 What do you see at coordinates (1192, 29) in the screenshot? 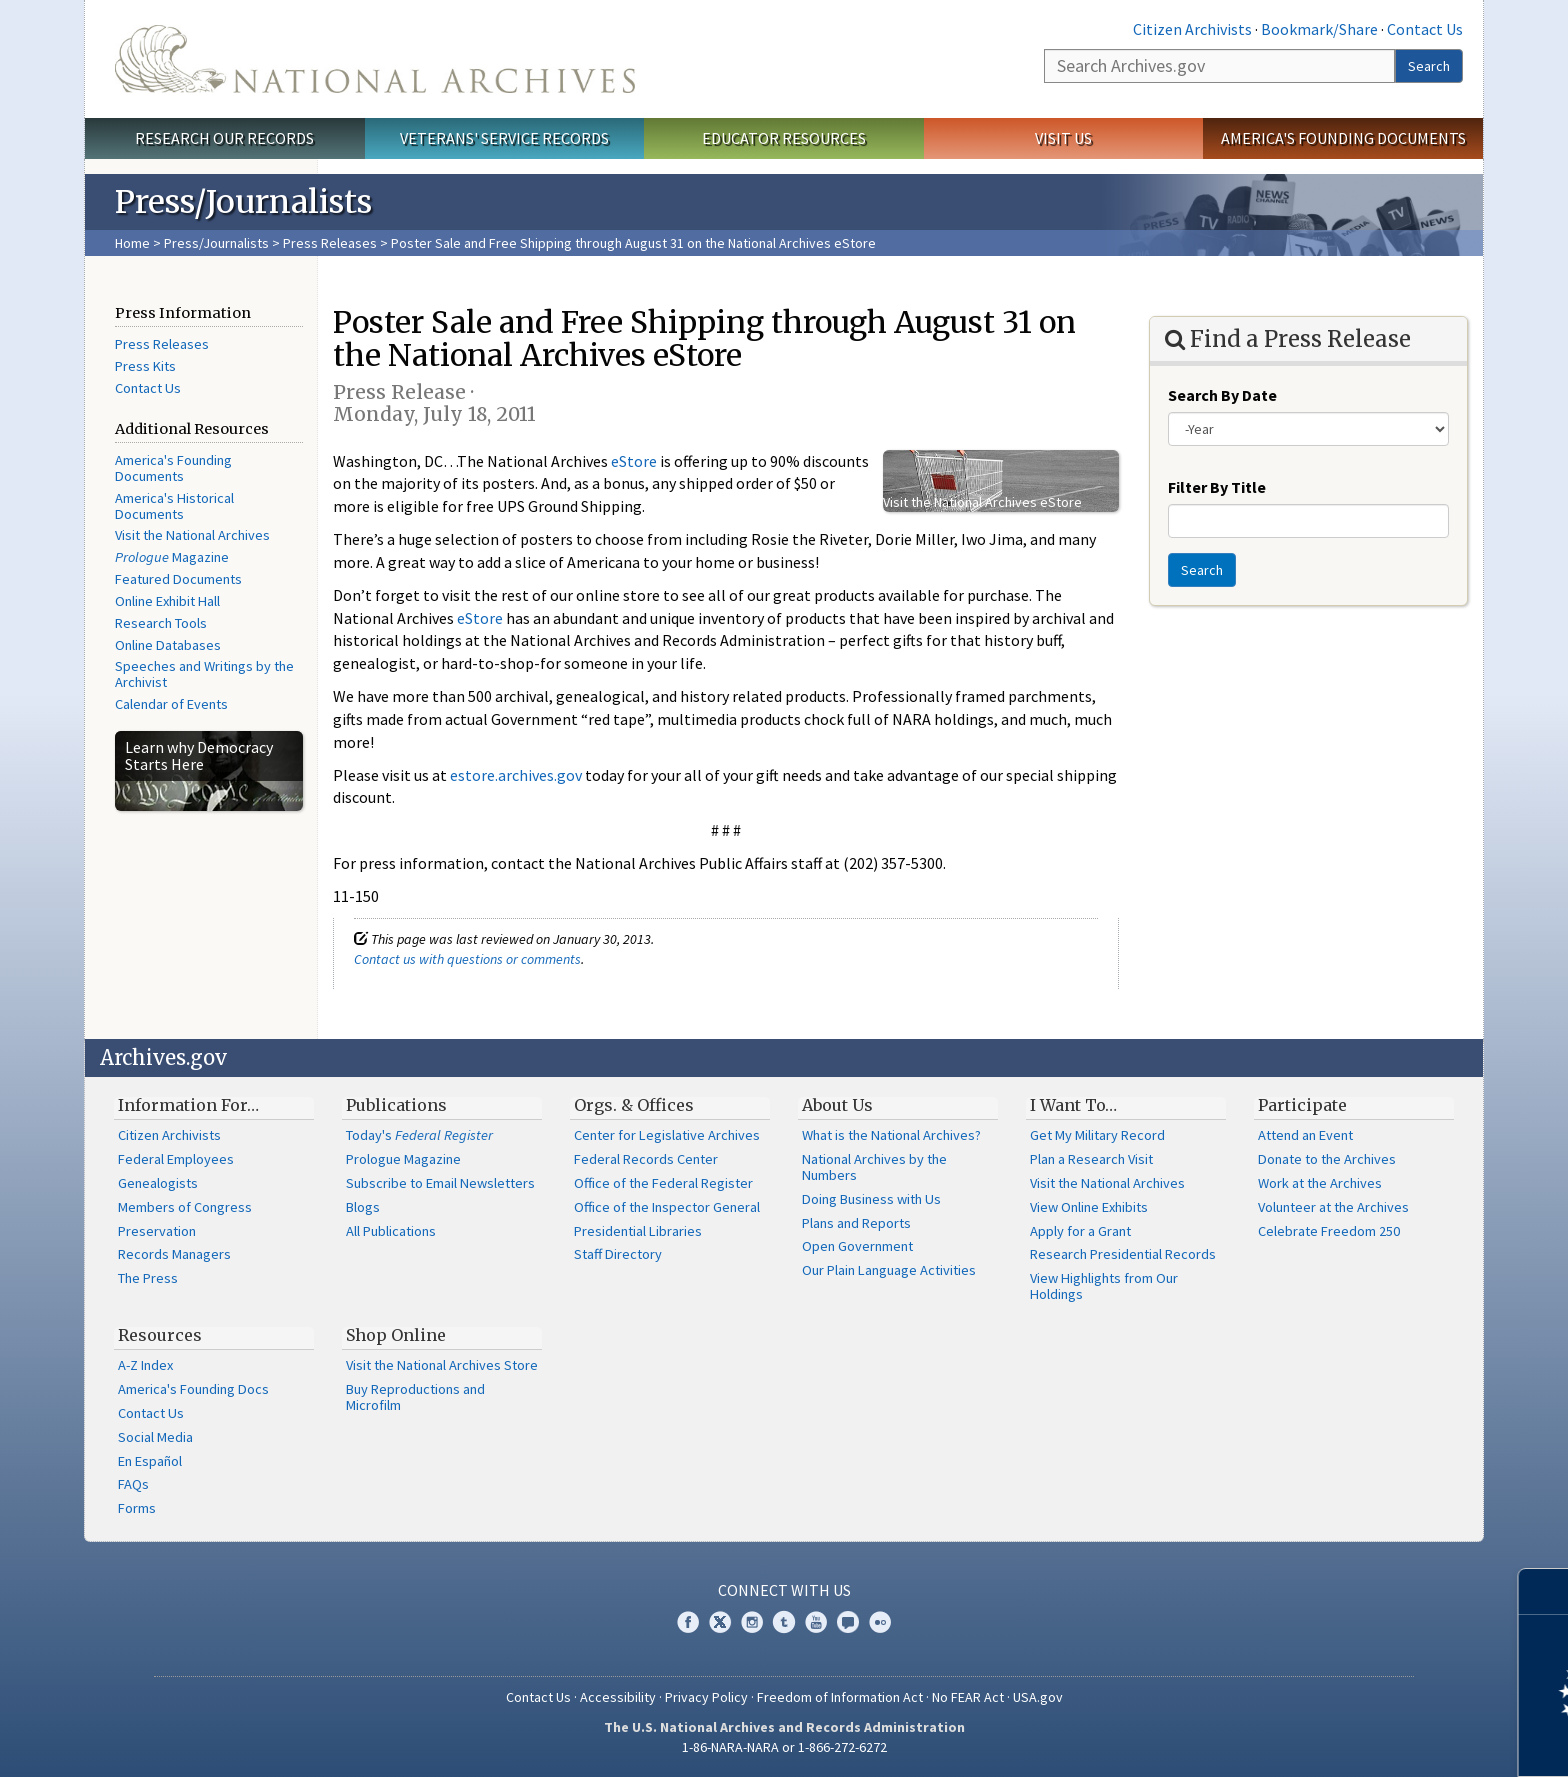
I see `Citizen Archivists` at bounding box center [1192, 29].